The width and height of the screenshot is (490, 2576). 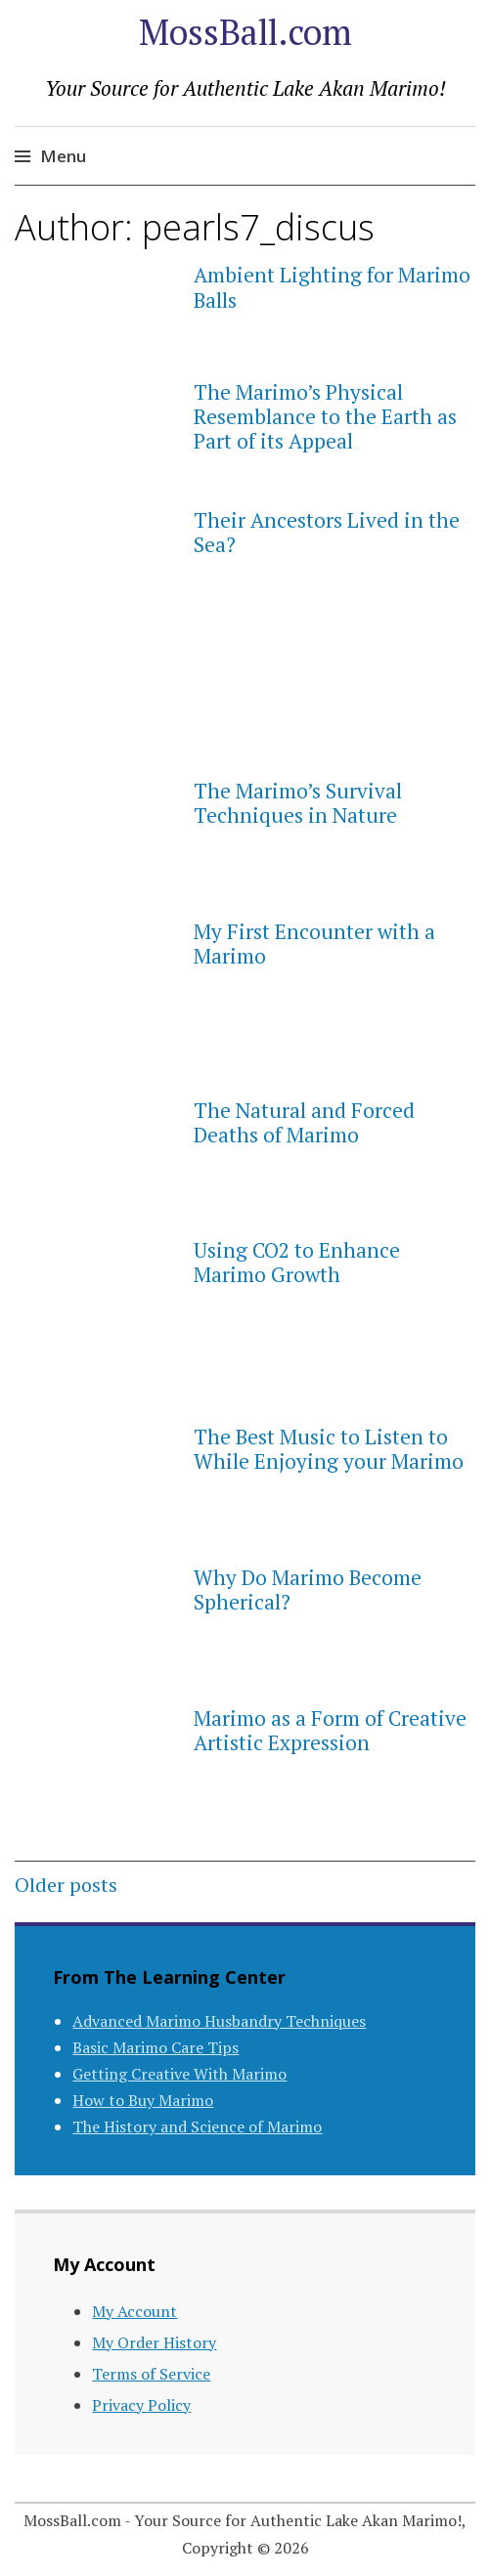 What do you see at coordinates (141, 2405) in the screenshot?
I see `Privacy Policy` at bounding box center [141, 2405].